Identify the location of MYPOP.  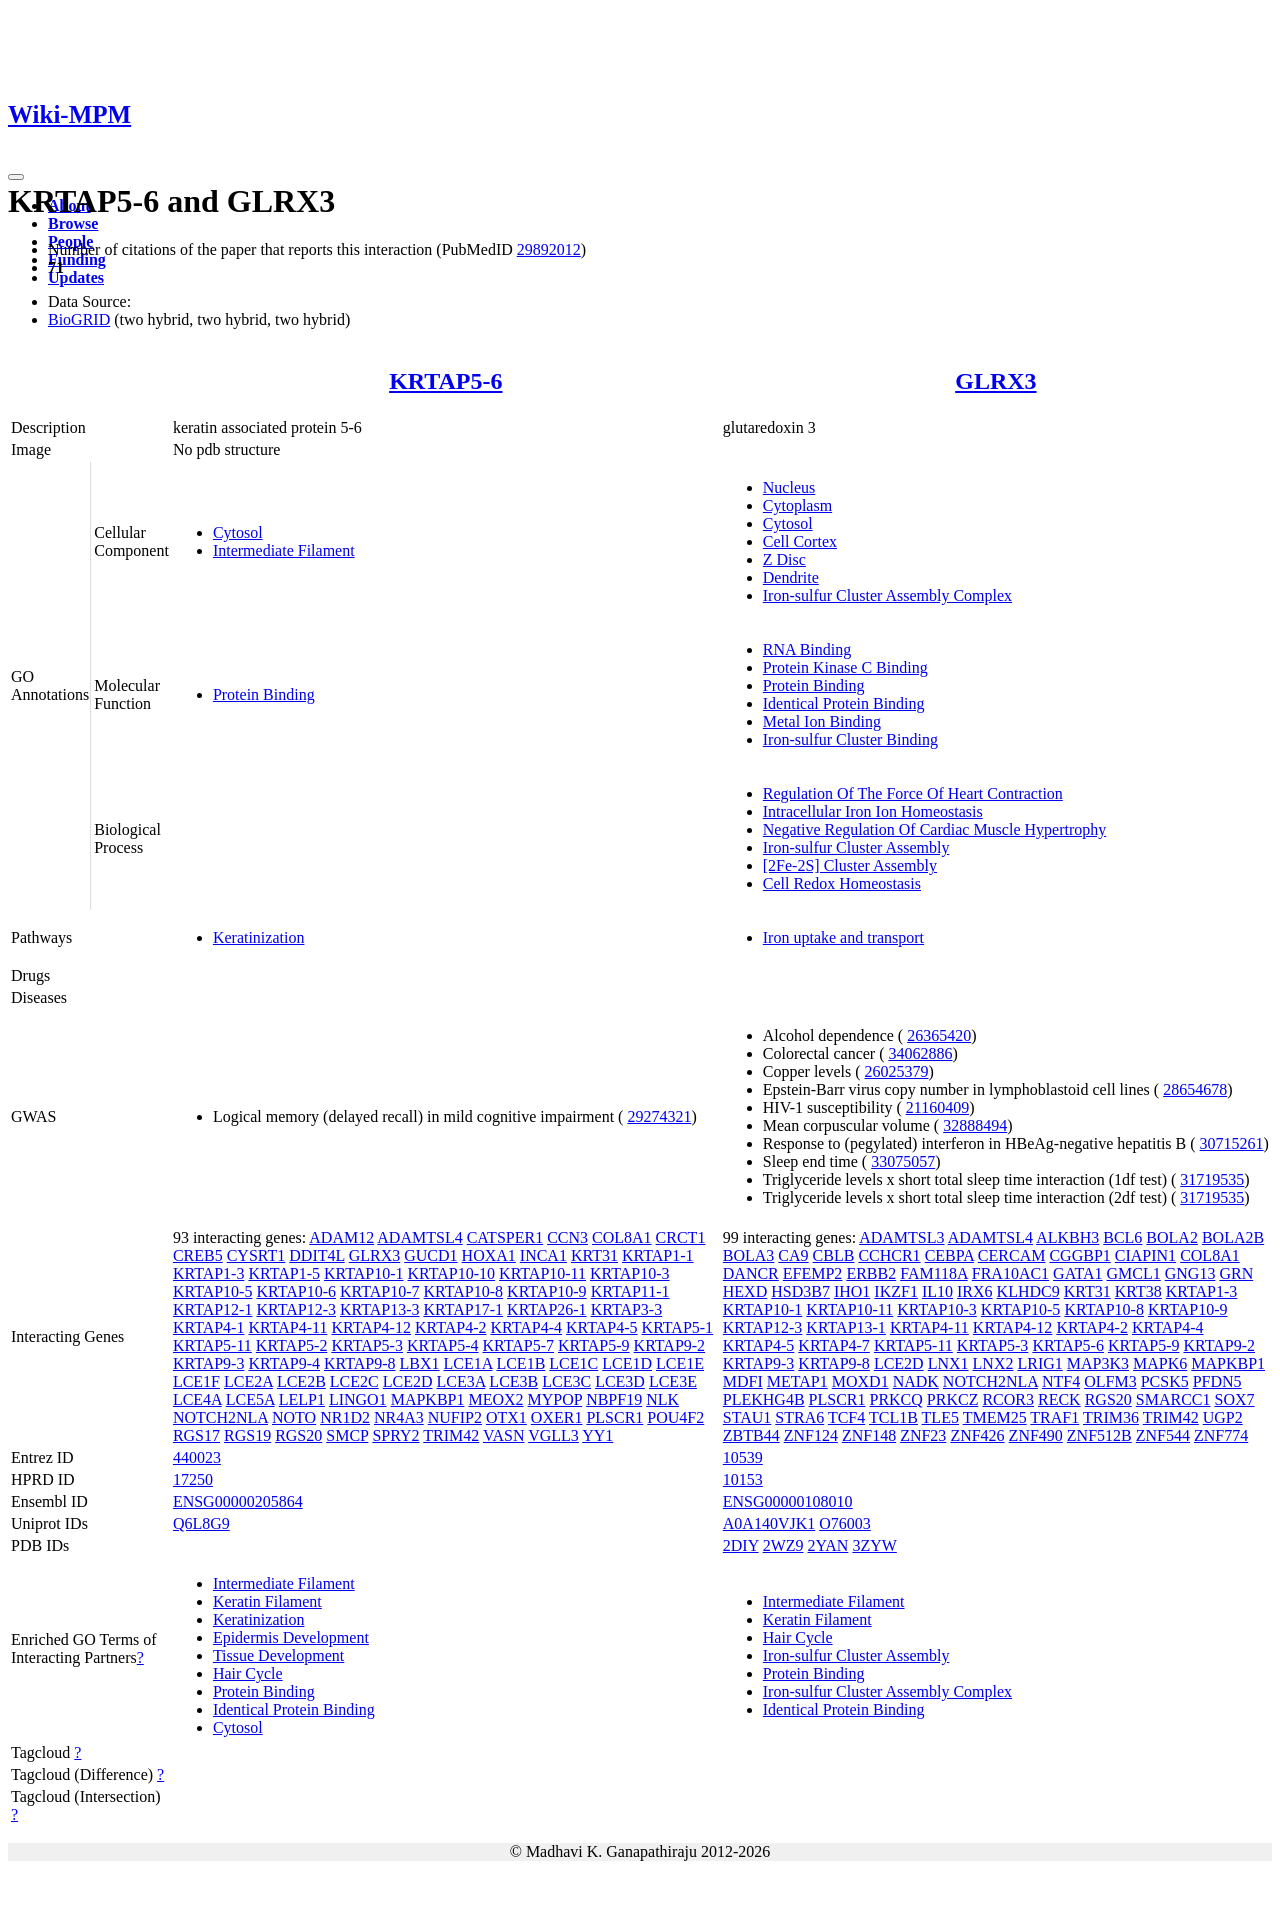
(555, 1399).